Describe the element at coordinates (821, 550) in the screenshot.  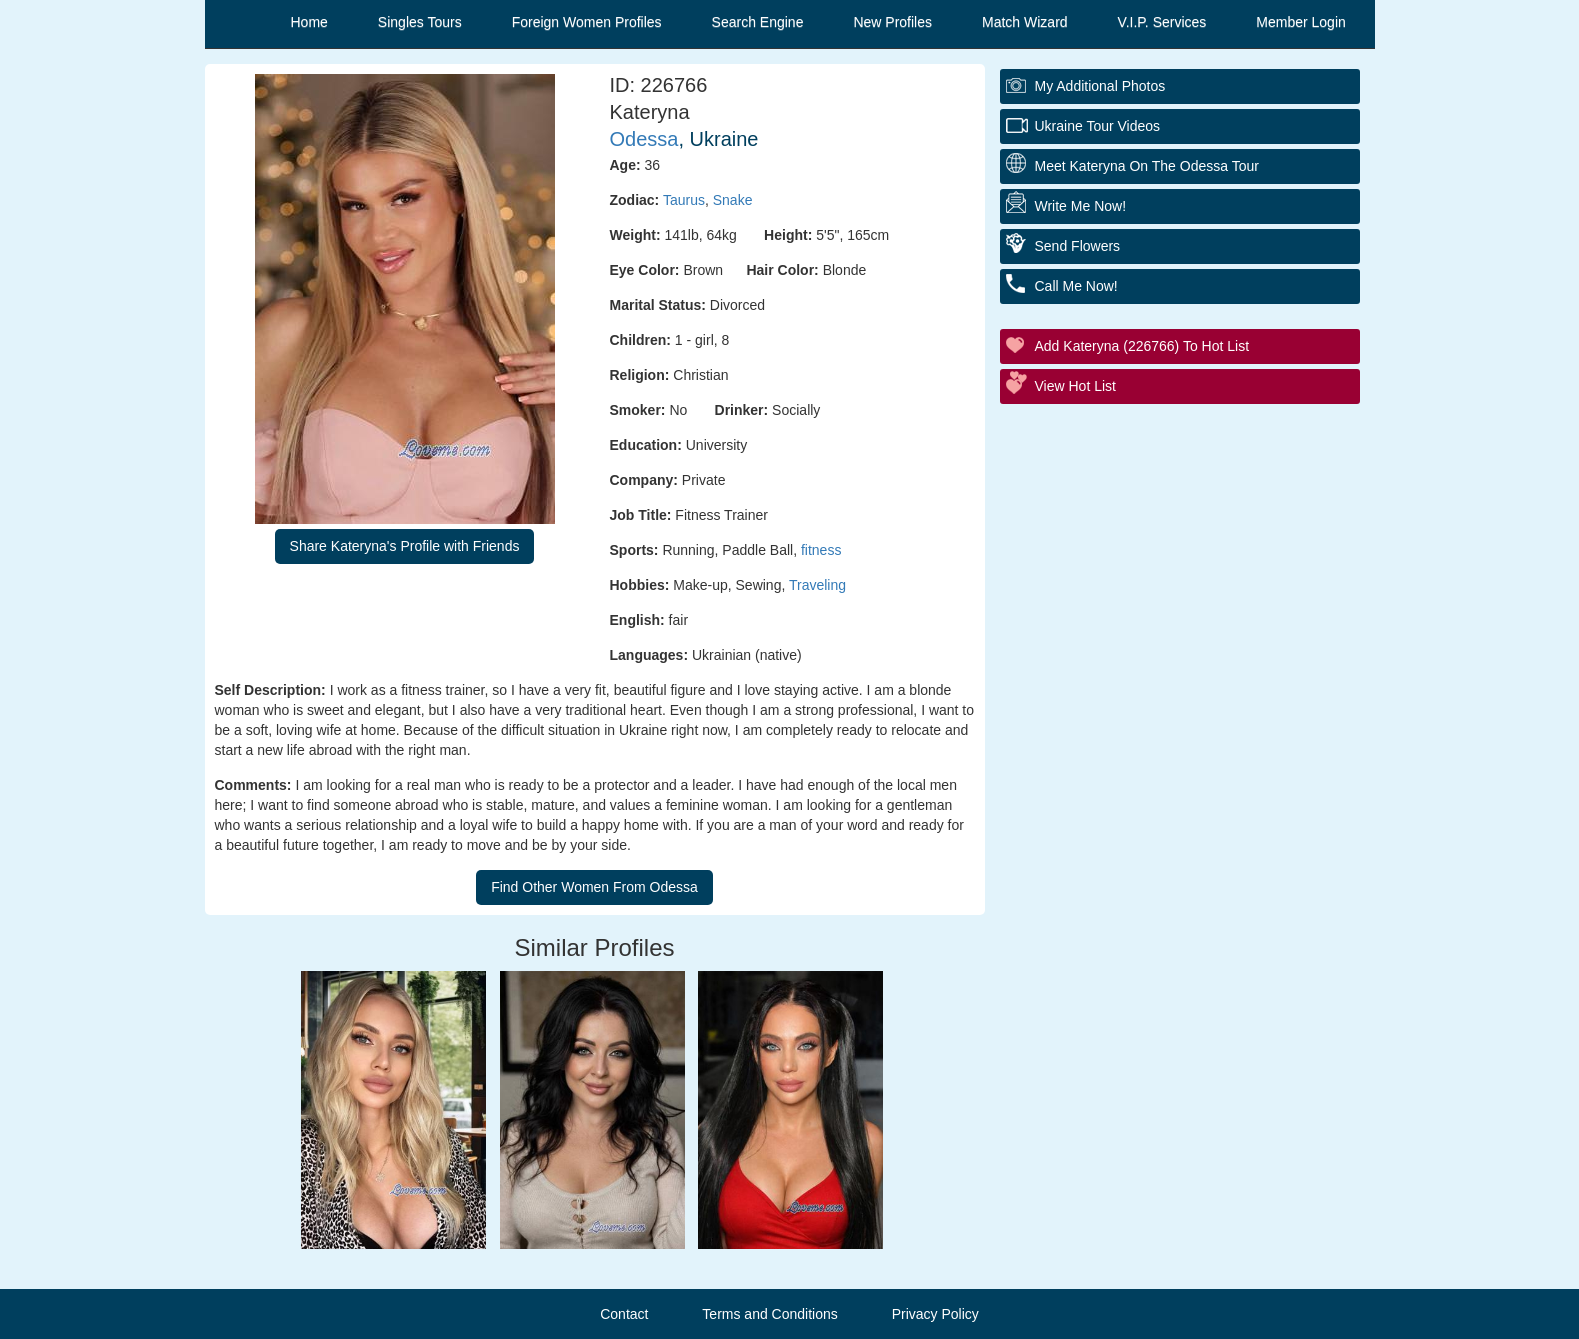
I see `fitness` at that location.